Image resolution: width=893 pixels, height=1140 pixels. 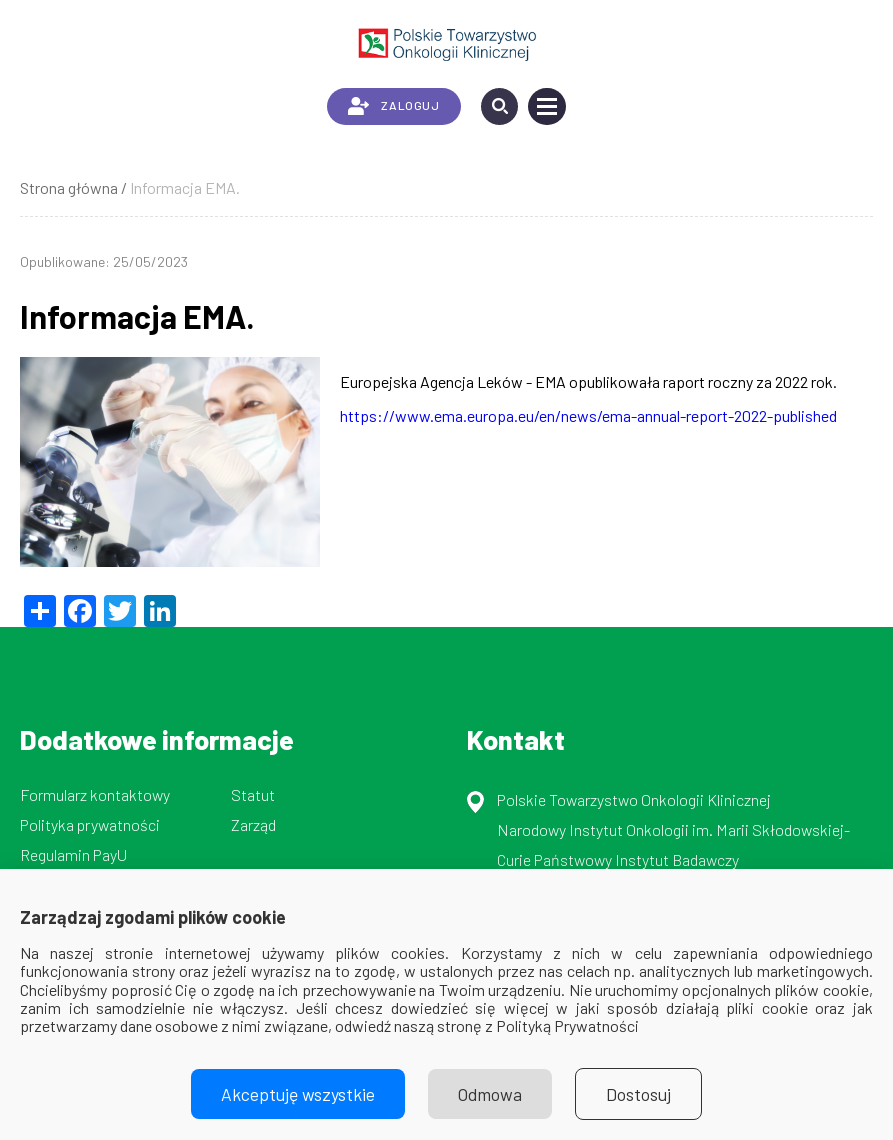 What do you see at coordinates (253, 824) in the screenshot?
I see `Zarząd` at bounding box center [253, 824].